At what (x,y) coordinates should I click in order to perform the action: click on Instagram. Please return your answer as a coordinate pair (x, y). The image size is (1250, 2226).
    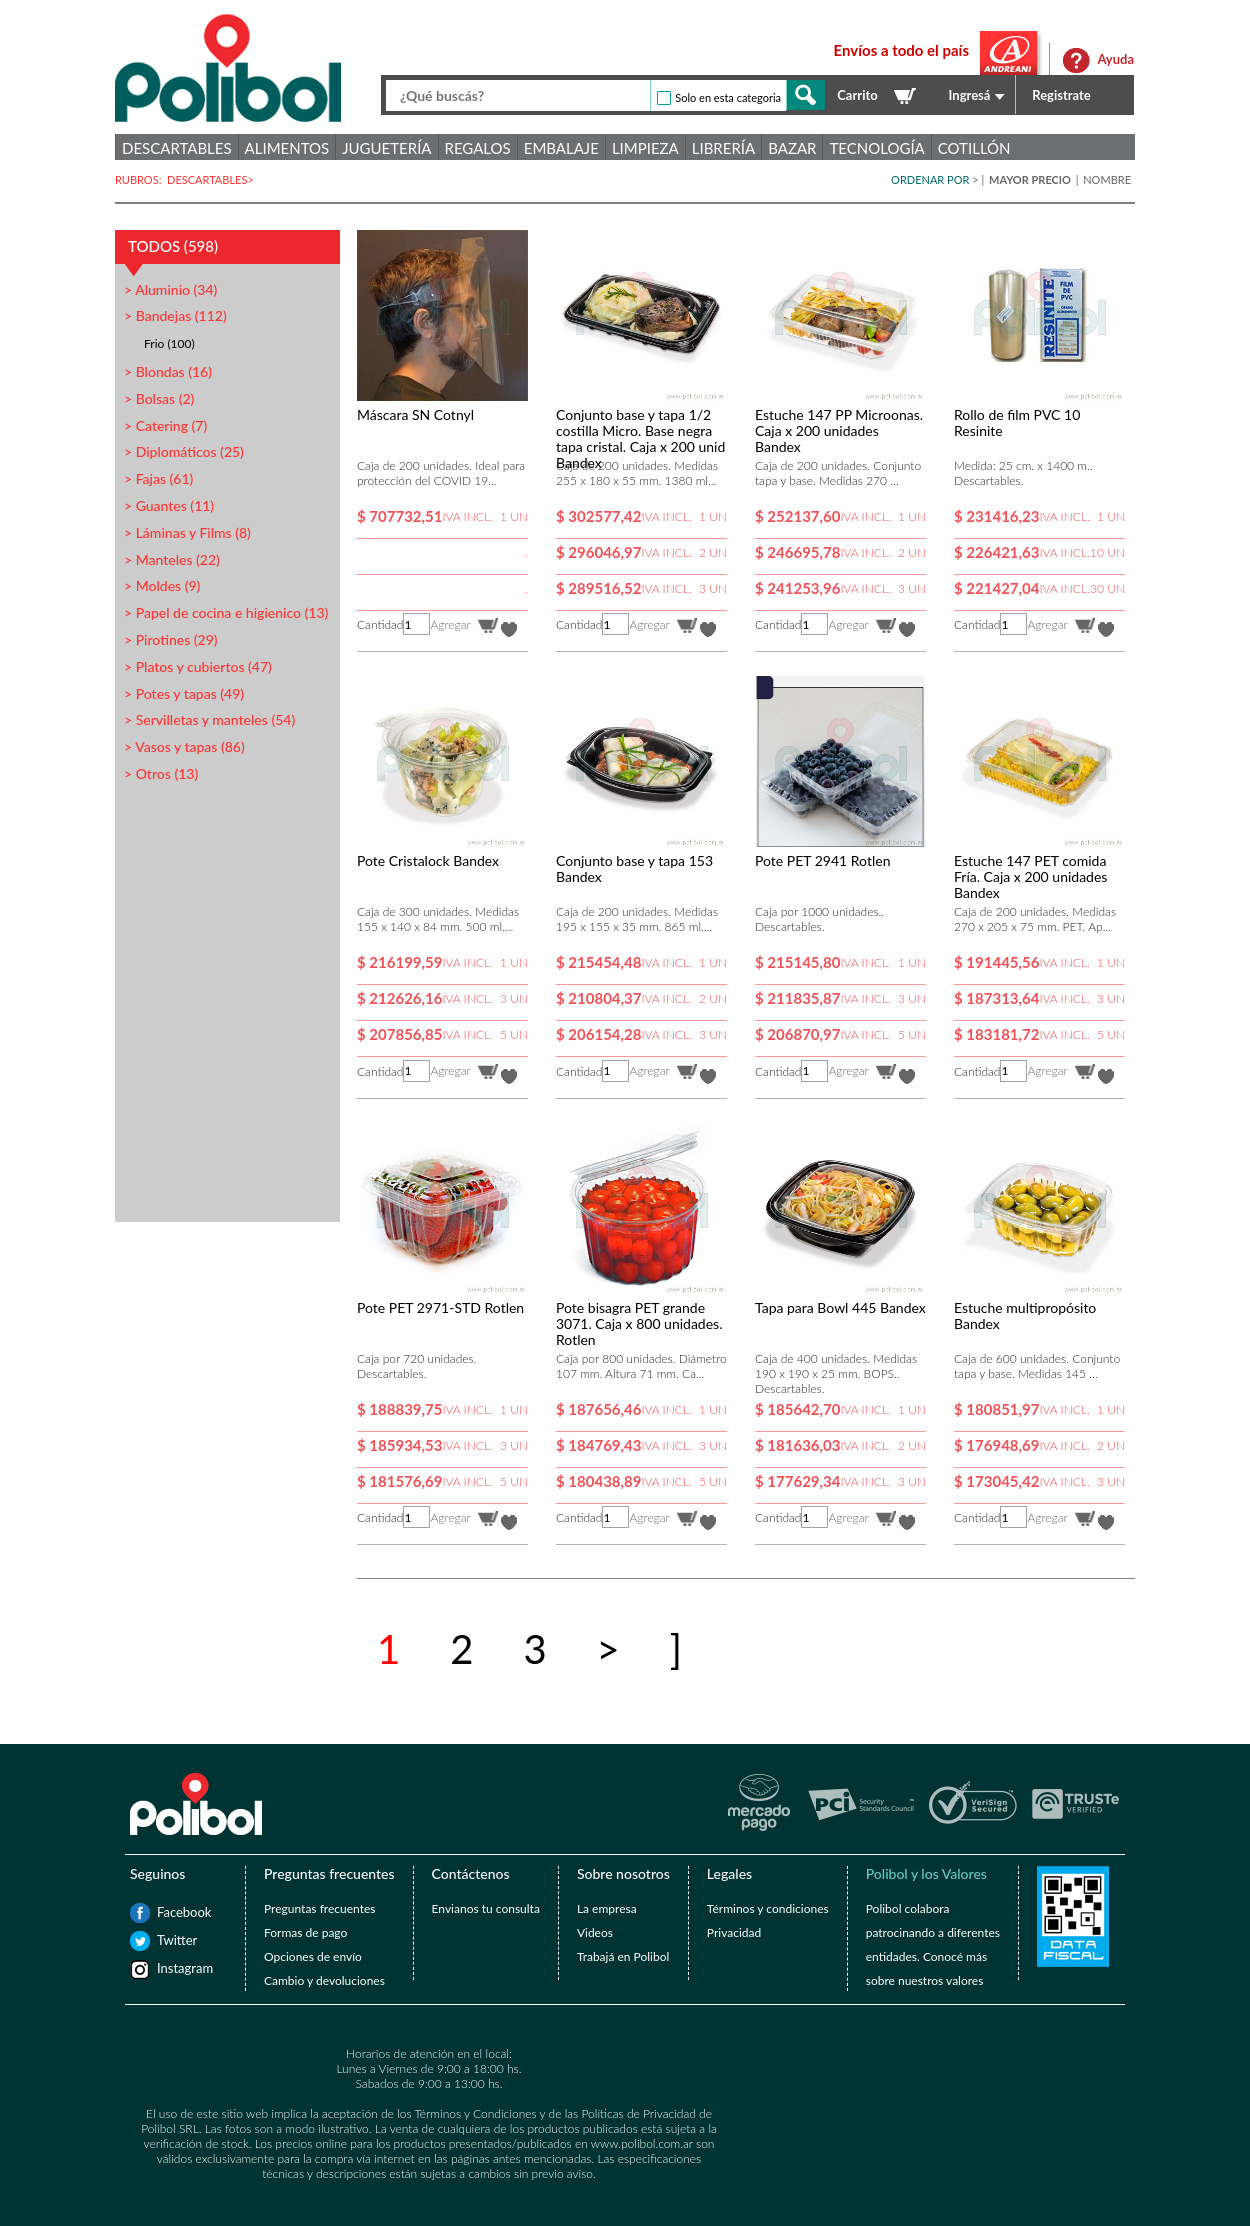
    Looking at the image, I should click on (167, 1968).